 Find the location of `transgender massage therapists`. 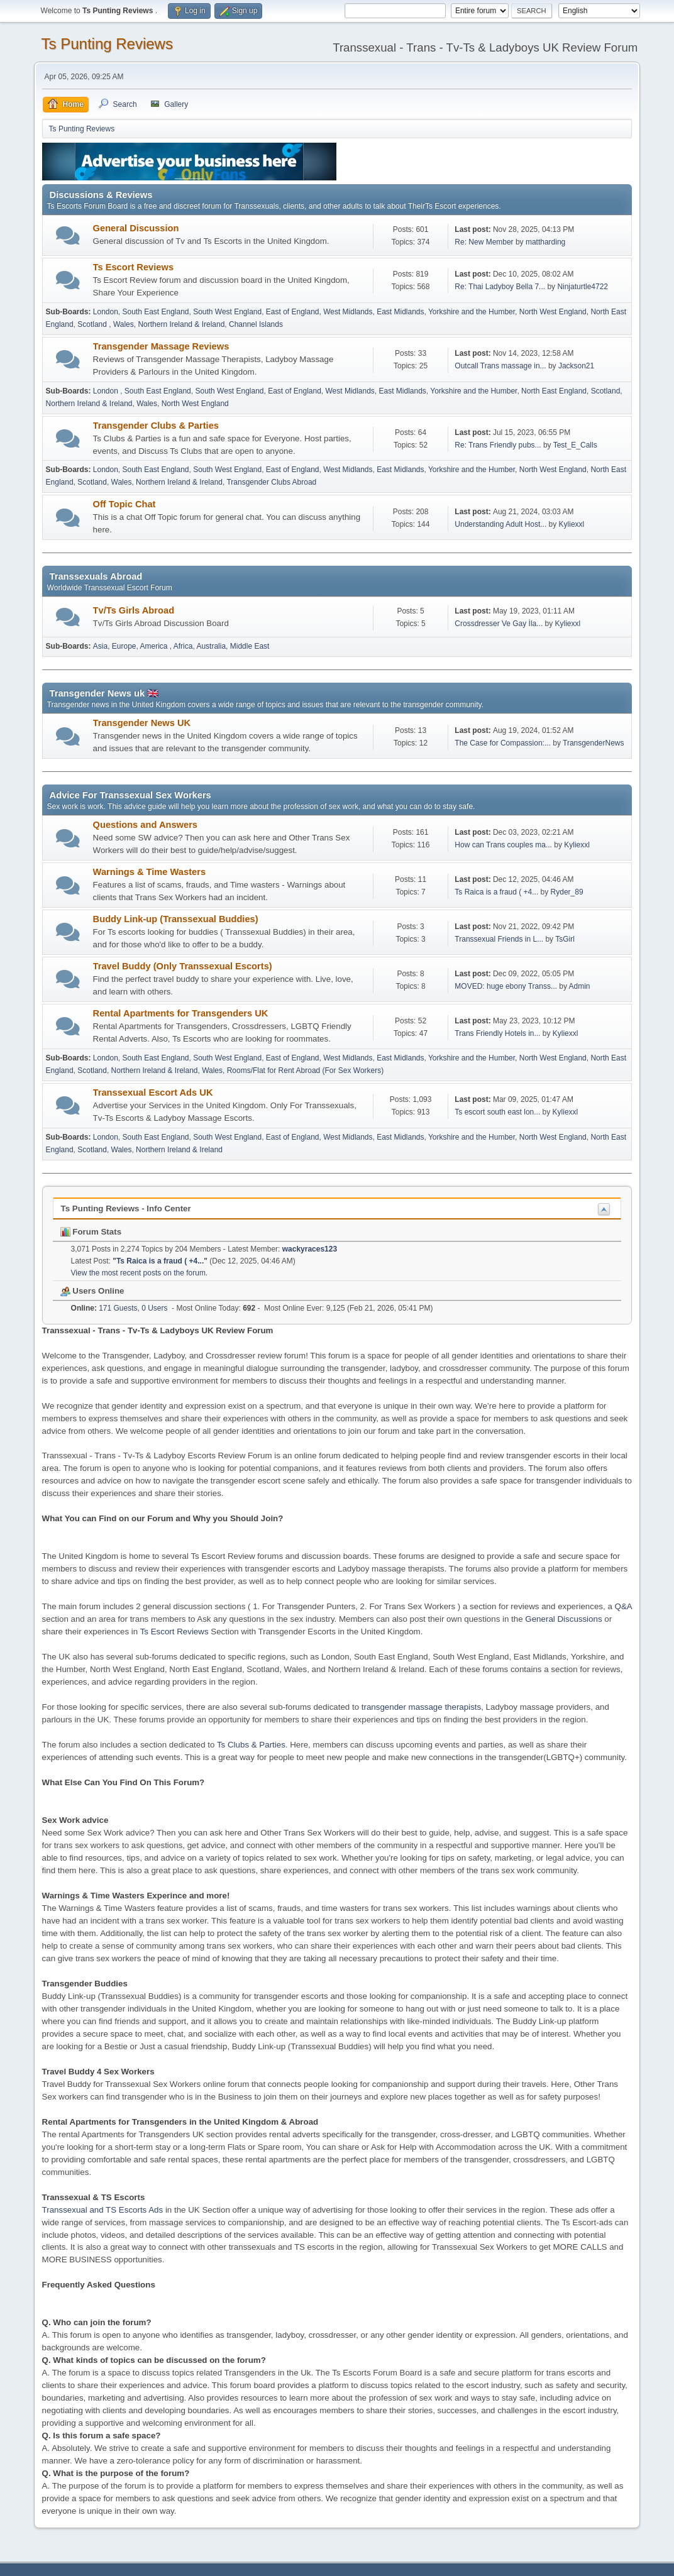

transgender massage therapists is located at coordinates (421, 1707).